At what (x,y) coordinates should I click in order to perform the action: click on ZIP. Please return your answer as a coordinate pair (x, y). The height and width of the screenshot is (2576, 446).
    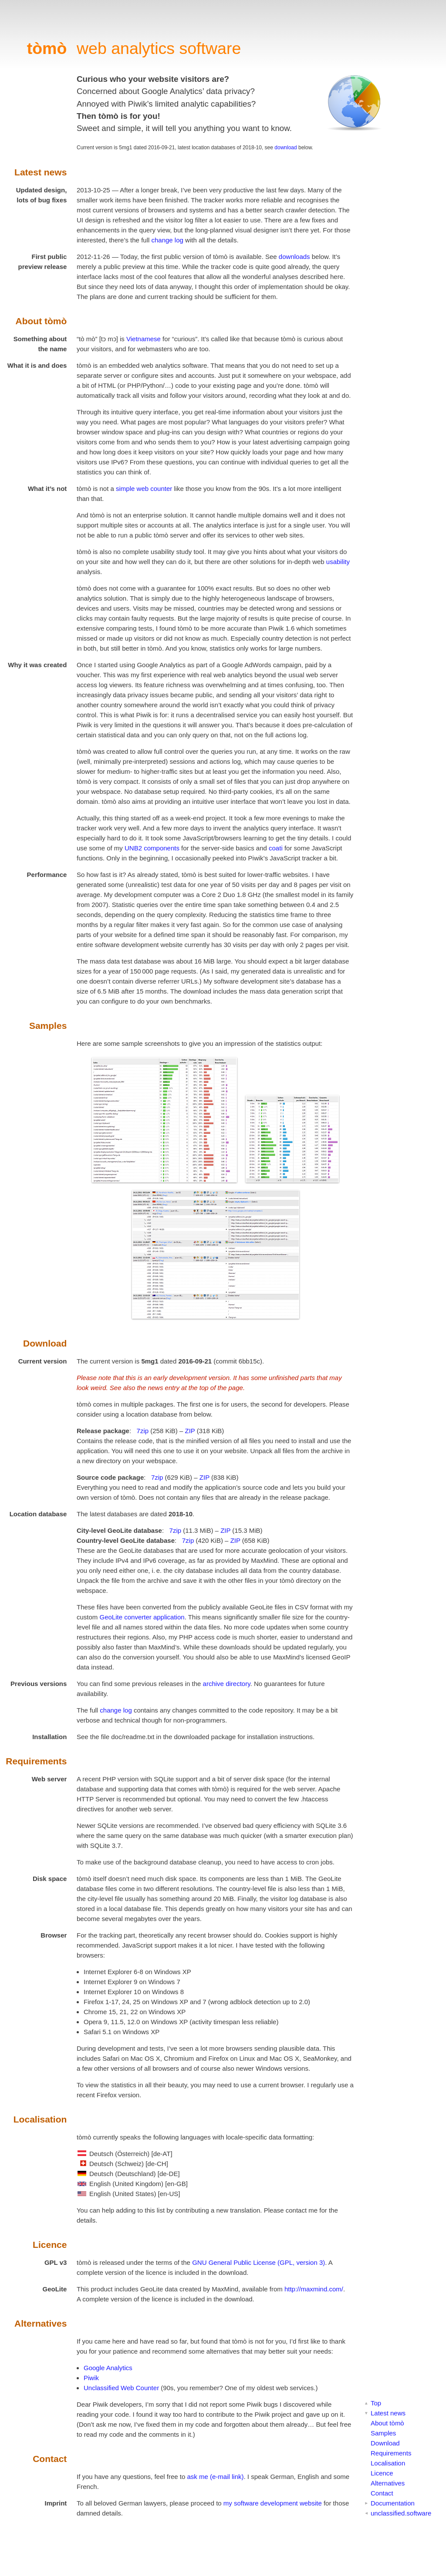
    Looking at the image, I should click on (190, 1430).